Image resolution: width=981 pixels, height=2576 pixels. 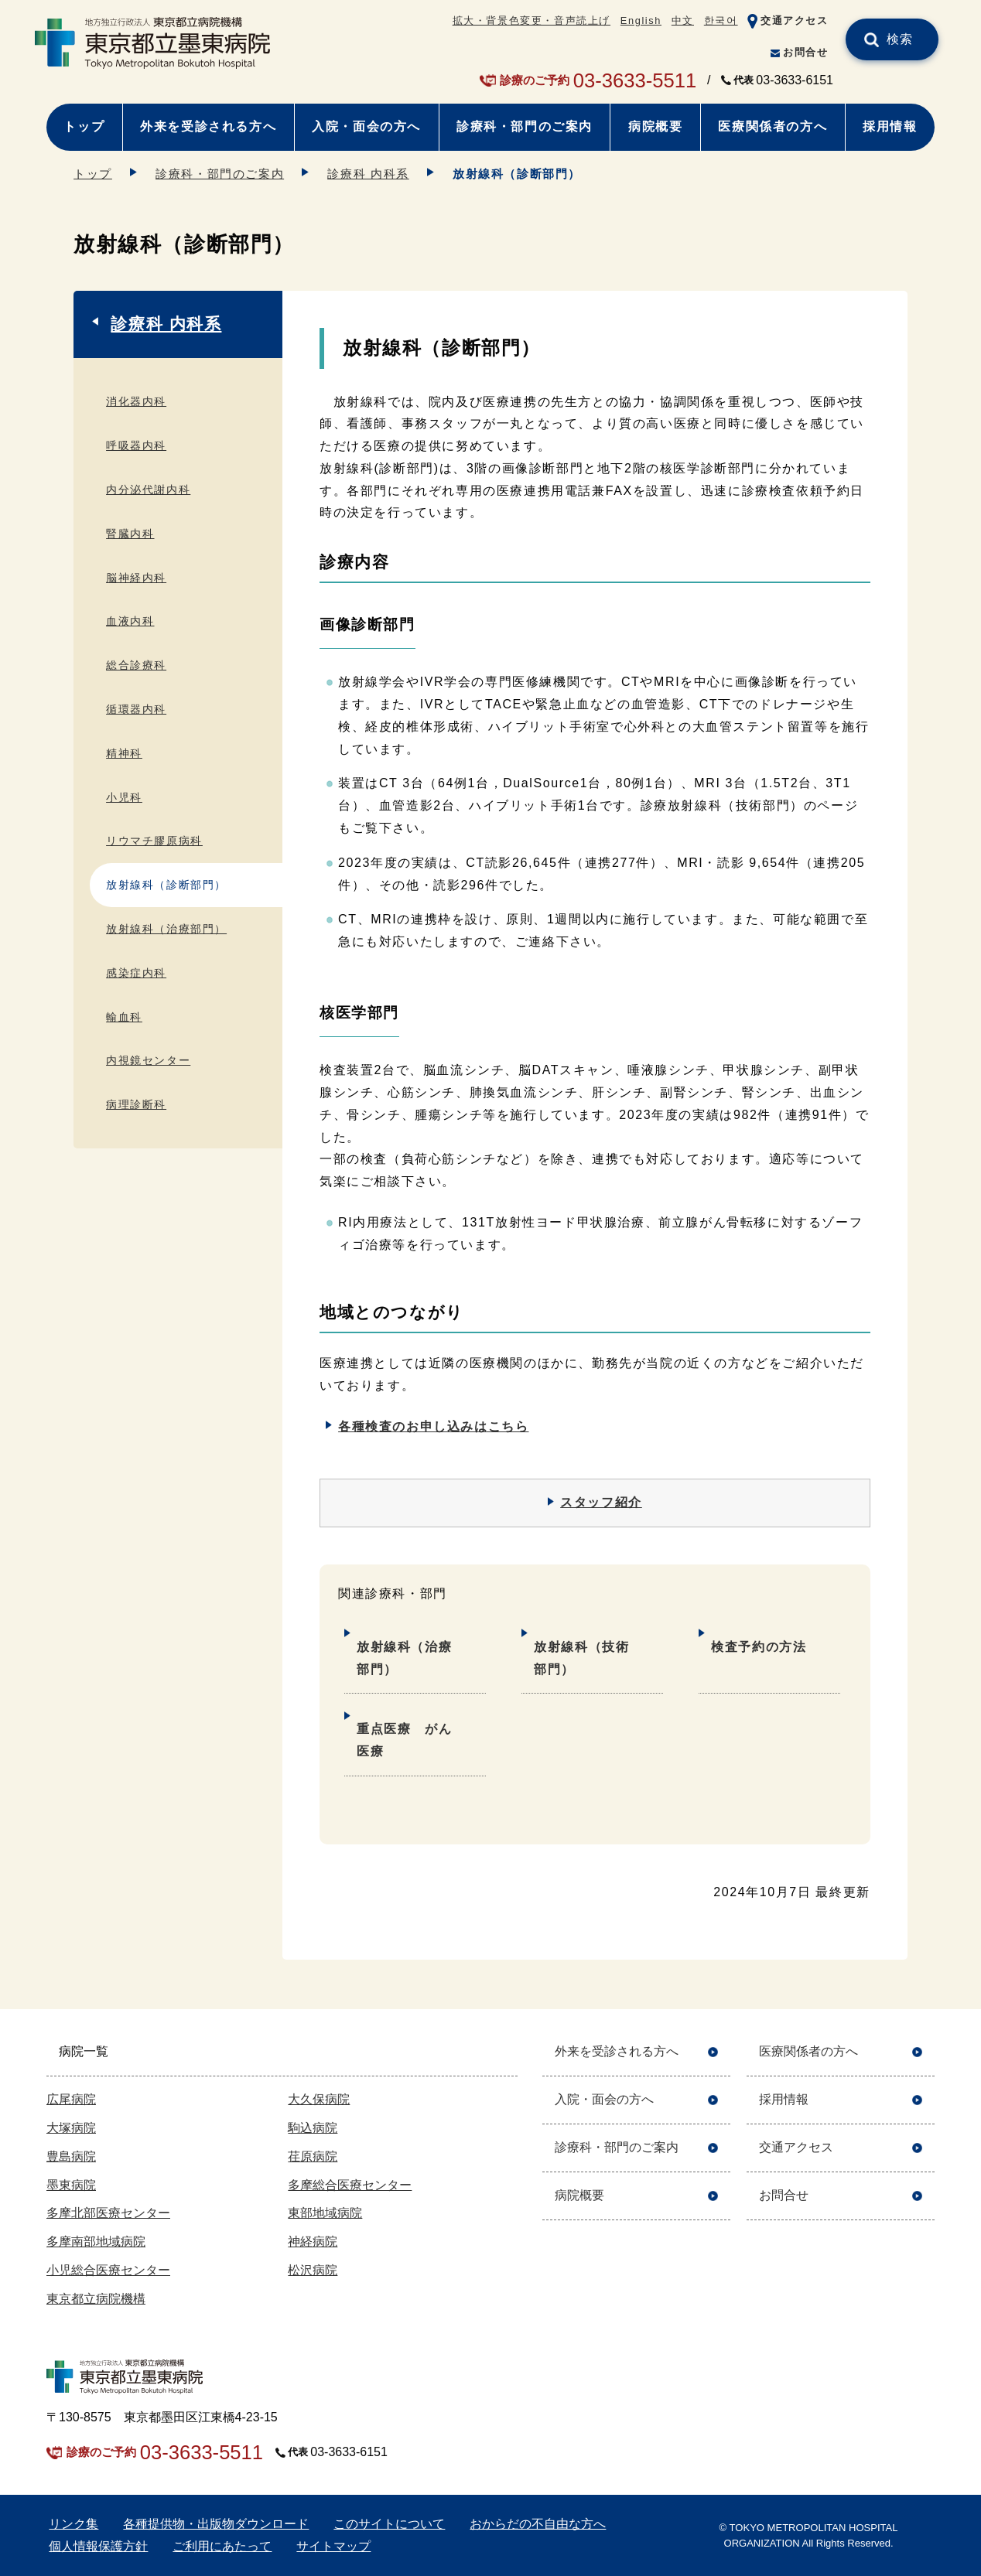 What do you see at coordinates (795, 20) in the screenshot?
I see `交通アクセス` at bounding box center [795, 20].